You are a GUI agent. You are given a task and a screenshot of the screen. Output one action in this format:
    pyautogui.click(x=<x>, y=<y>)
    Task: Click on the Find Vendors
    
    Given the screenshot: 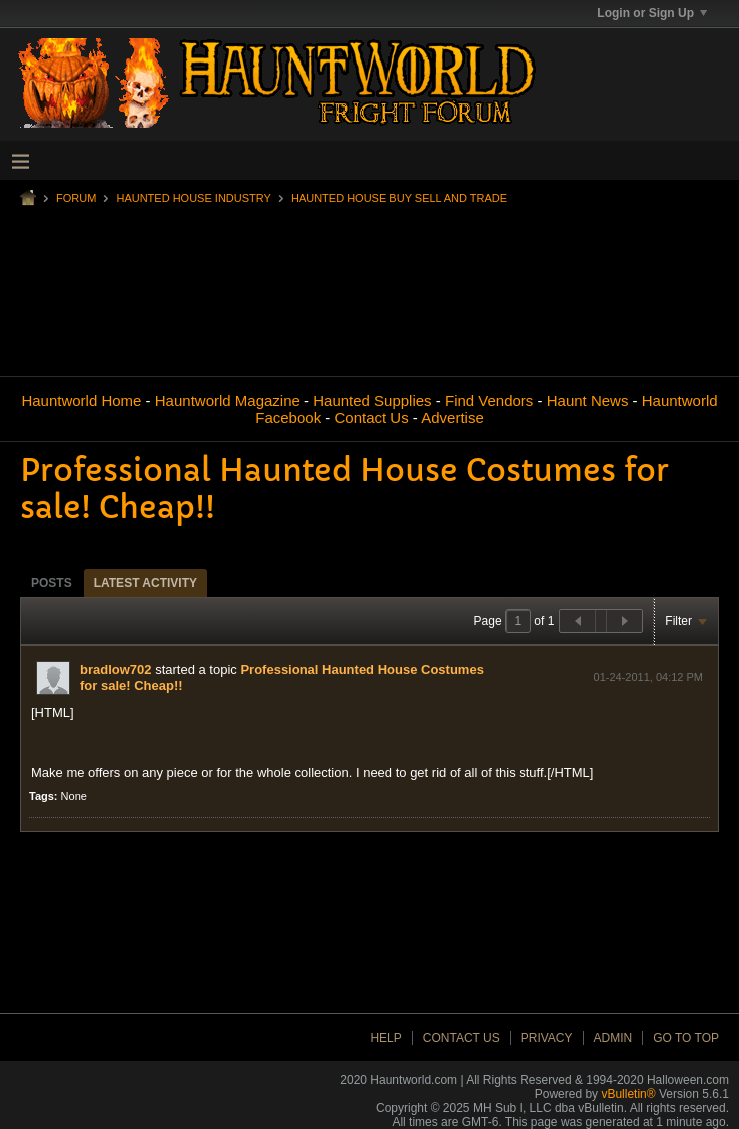 What is the action you would take?
    pyautogui.click(x=489, y=400)
    